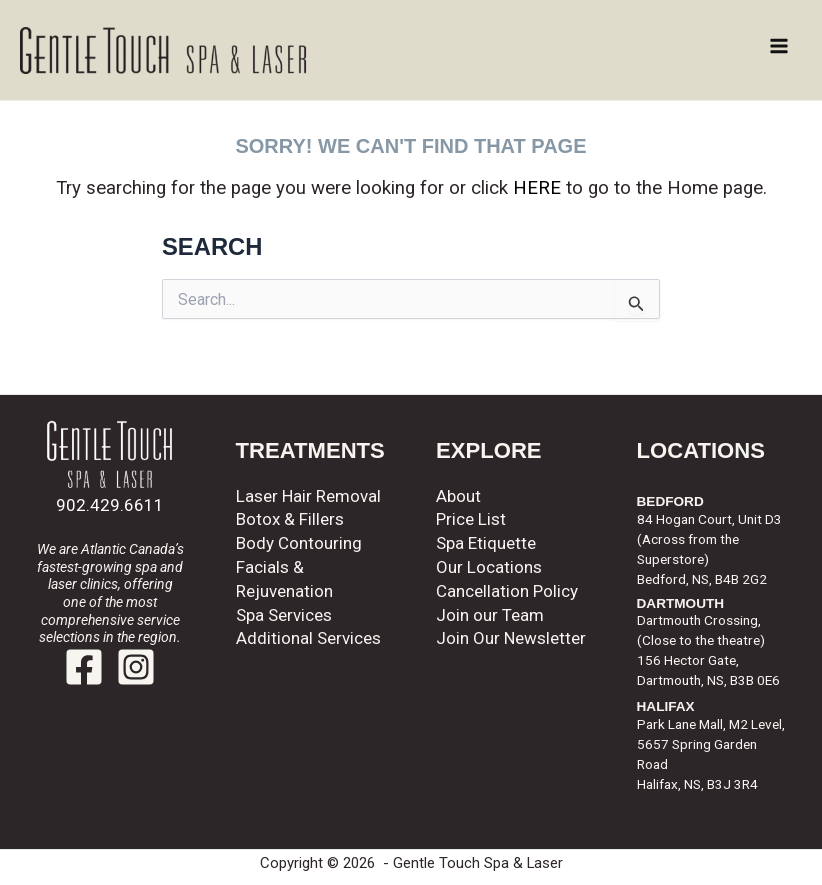  What do you see at coordinates (308, 496) in the screenshot?
I see `Laser Hair Removal` at bounding box center [308, 496].